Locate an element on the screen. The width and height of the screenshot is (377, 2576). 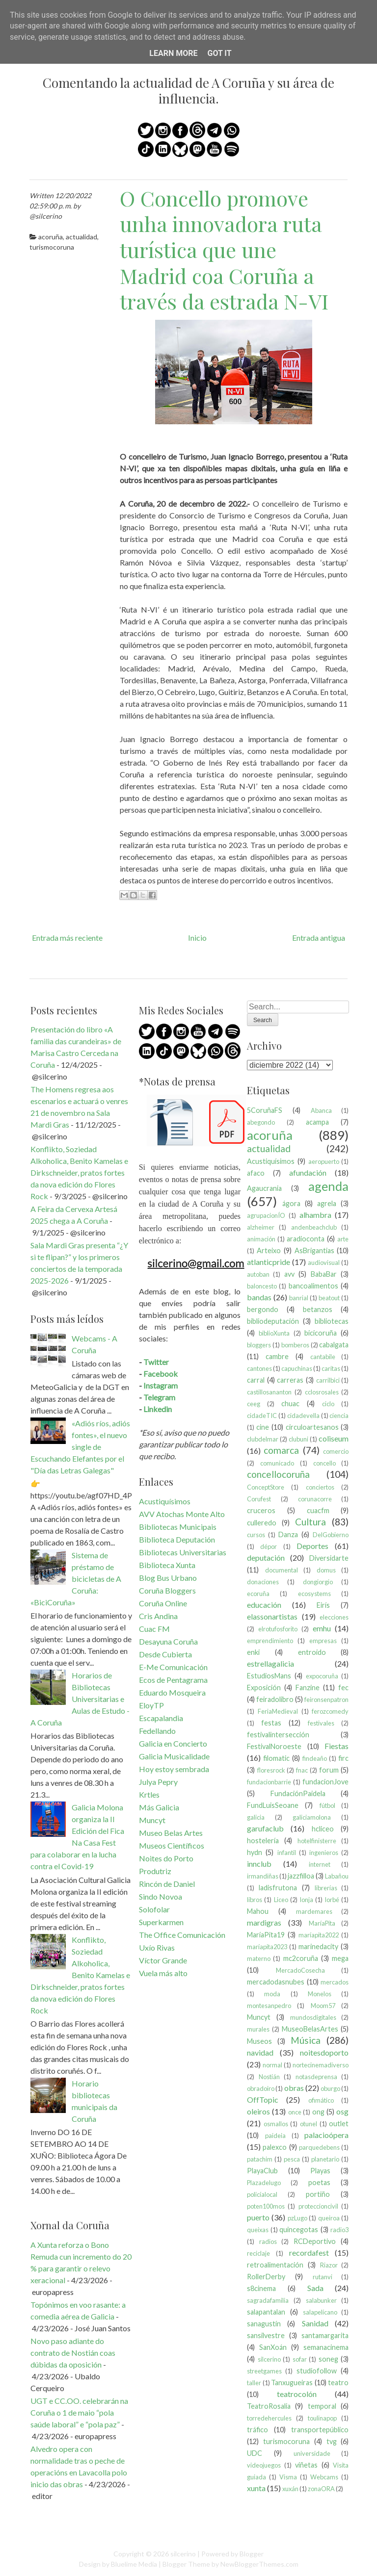
carreras is located at coordinates (290, 1380).